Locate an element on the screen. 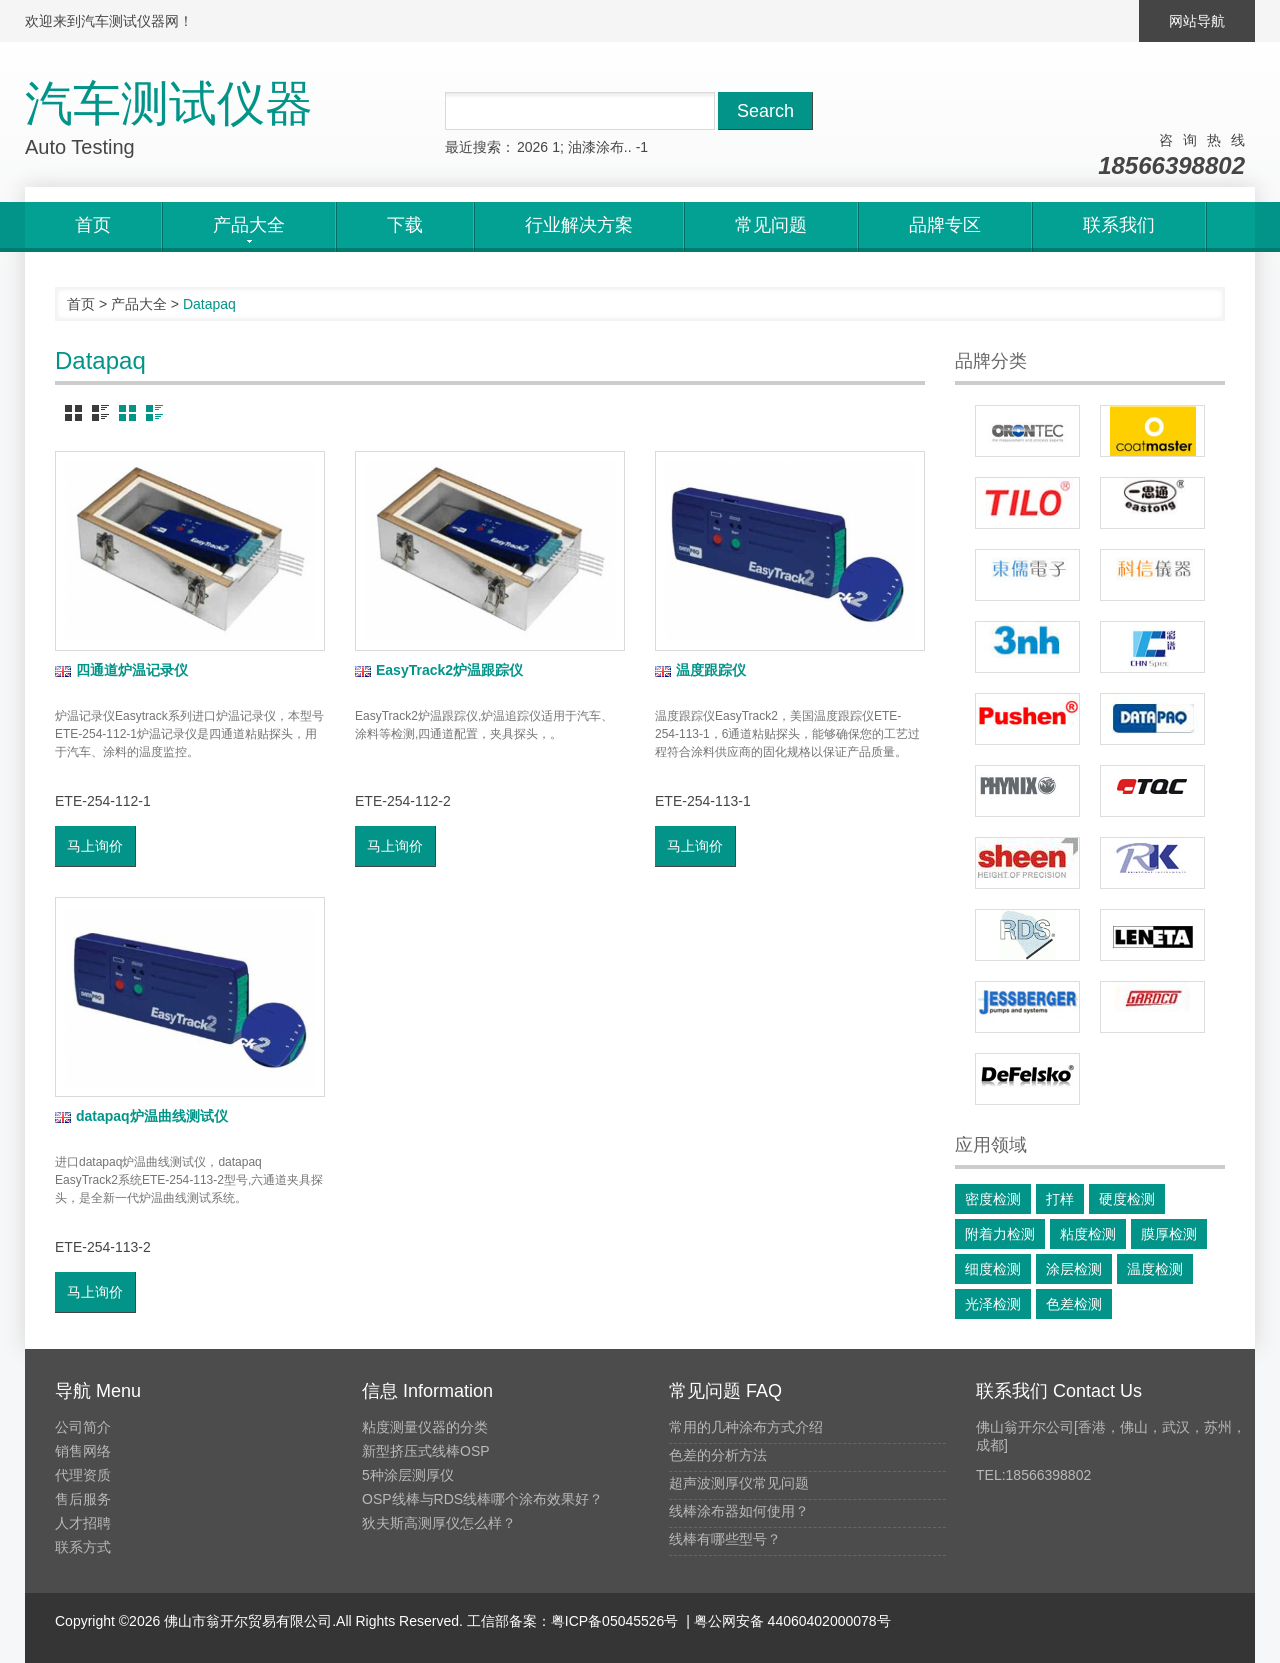  销售网络 is located at coordinates (83, 1451).